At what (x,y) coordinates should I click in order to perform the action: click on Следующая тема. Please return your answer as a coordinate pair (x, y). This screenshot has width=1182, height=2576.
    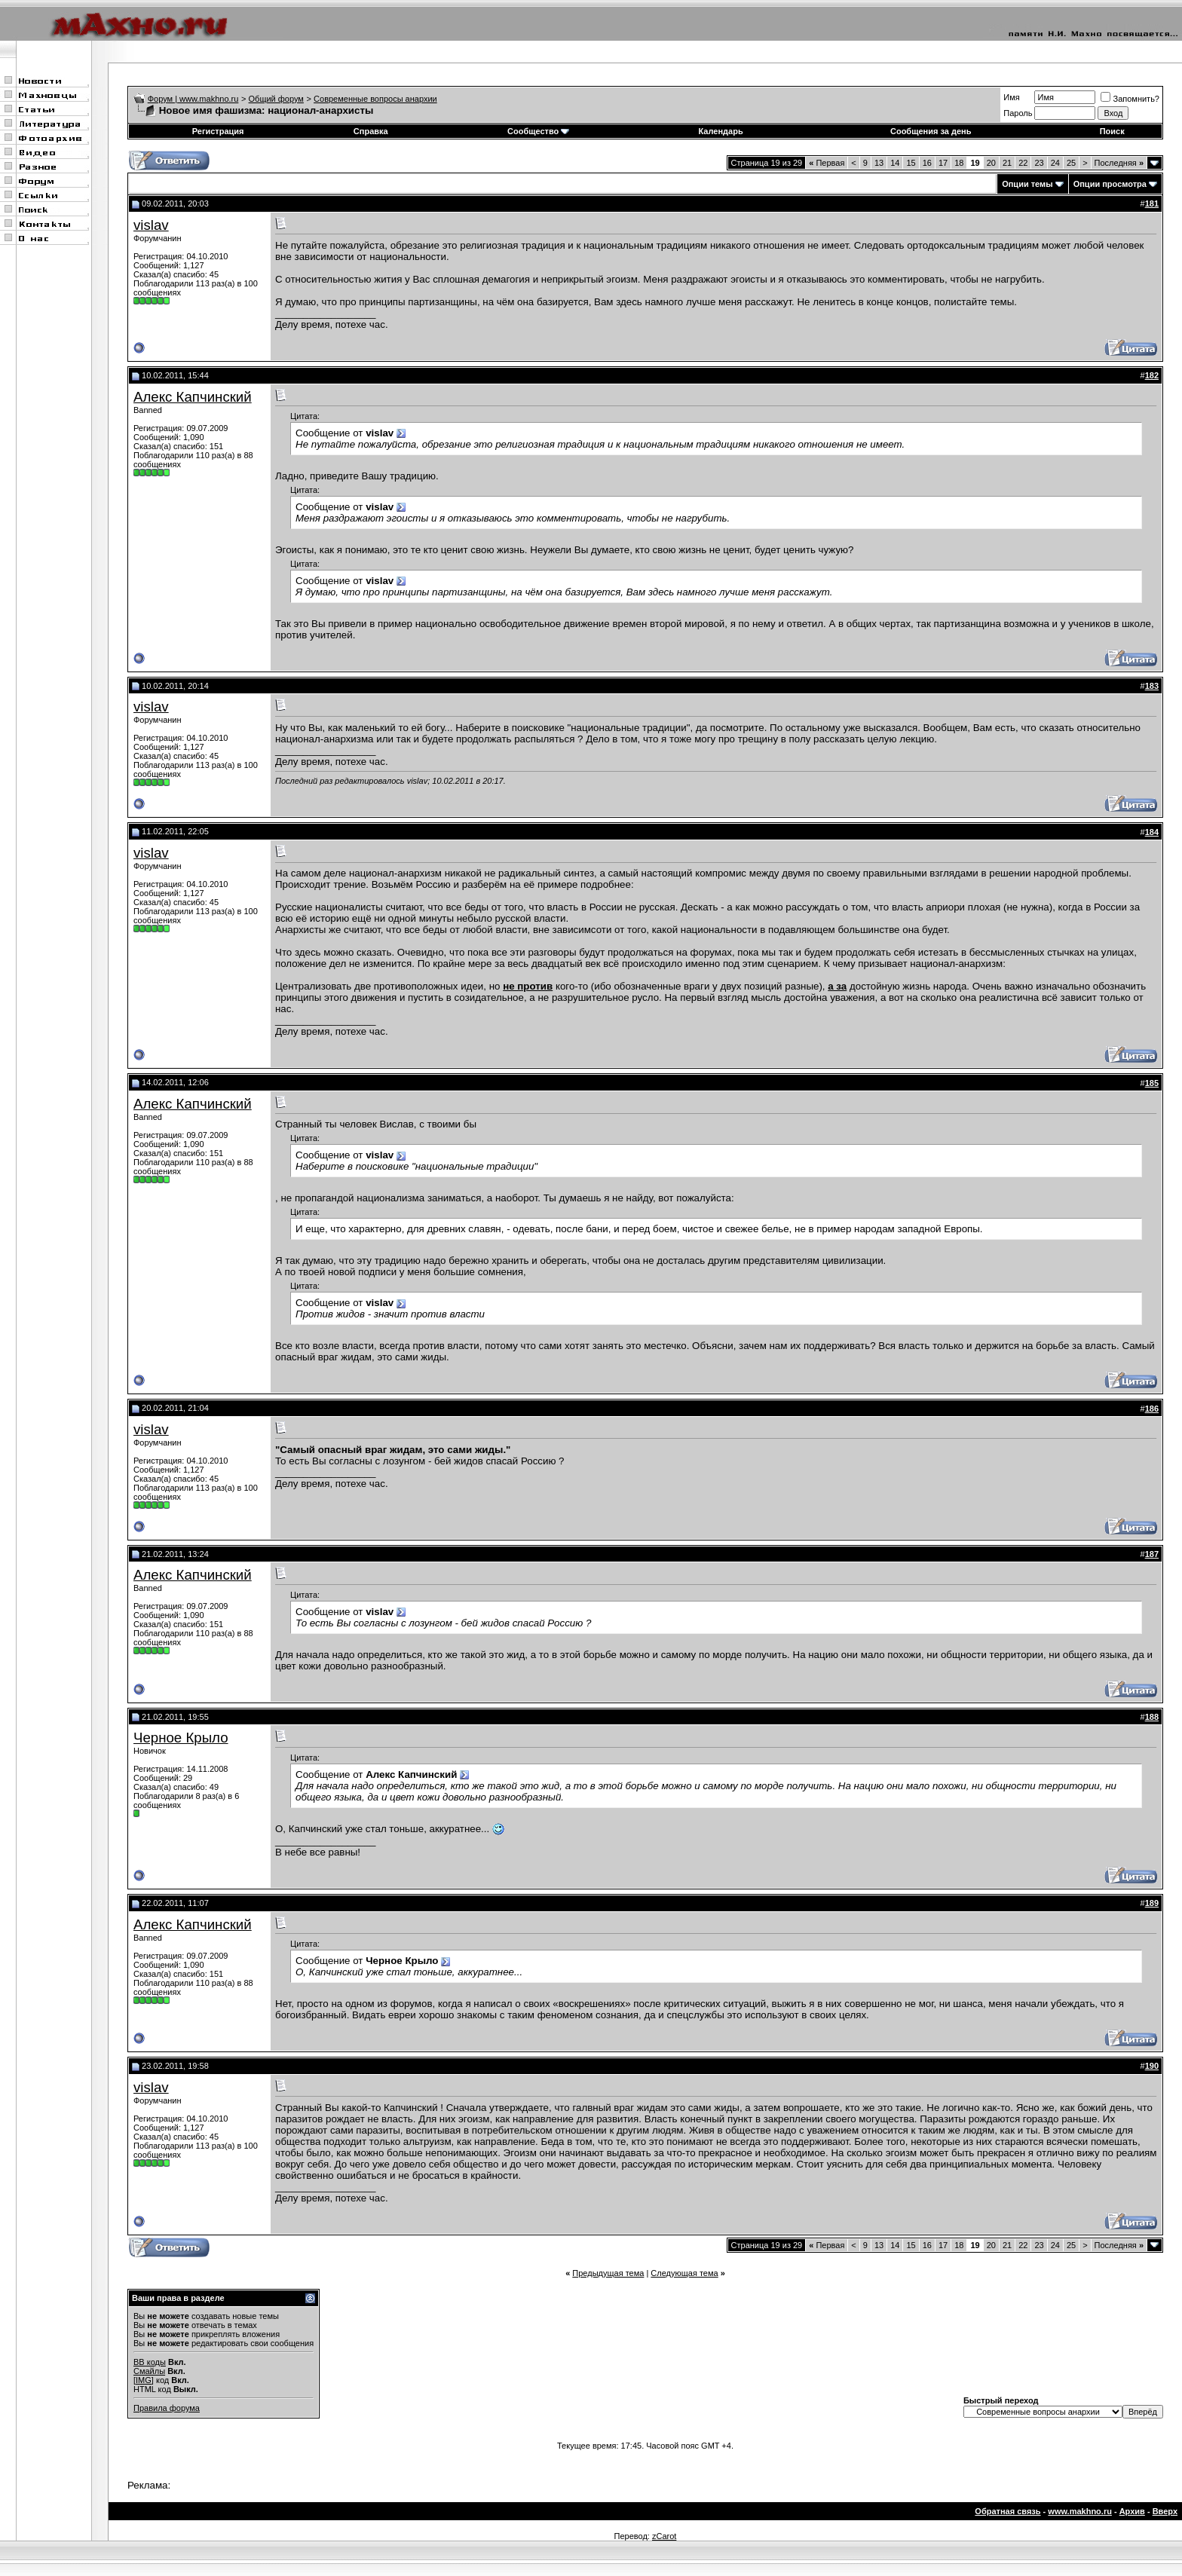
    Looking at the image, I should click on (684, 2273).